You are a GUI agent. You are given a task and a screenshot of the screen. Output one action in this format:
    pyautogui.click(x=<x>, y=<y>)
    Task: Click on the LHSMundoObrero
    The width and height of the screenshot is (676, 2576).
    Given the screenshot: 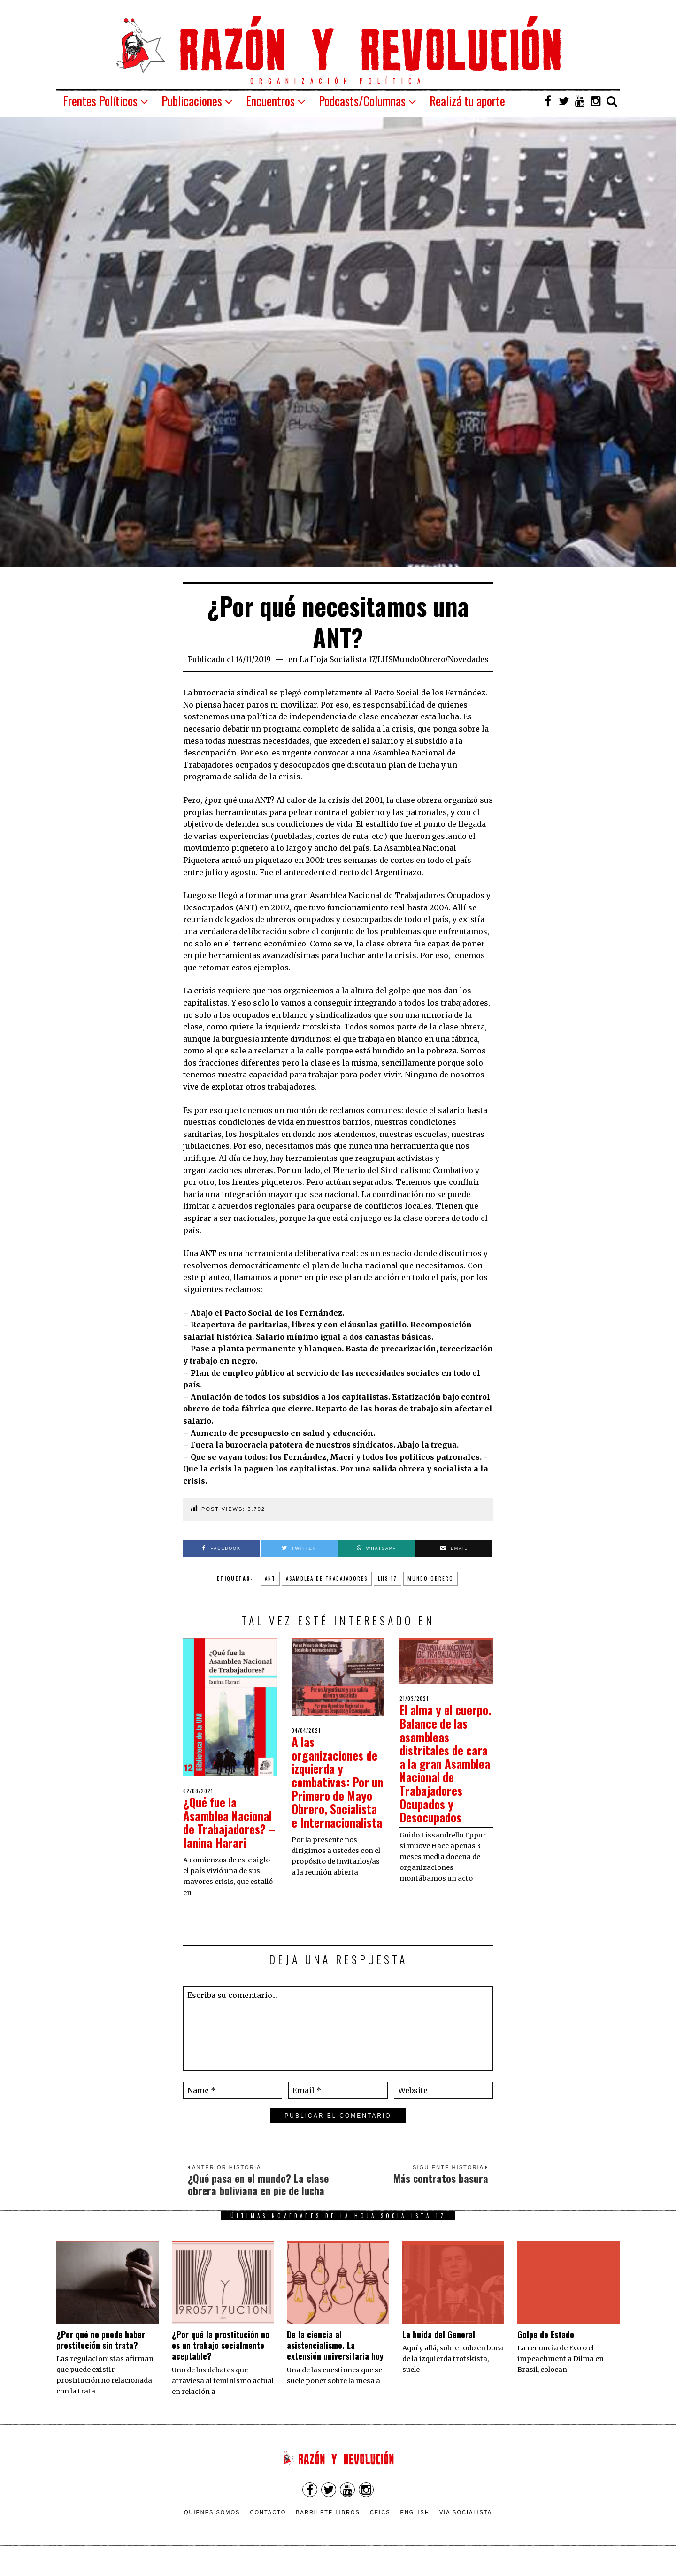 What is the action you would take?
    pyautogui.click(x=411, y=659)
    